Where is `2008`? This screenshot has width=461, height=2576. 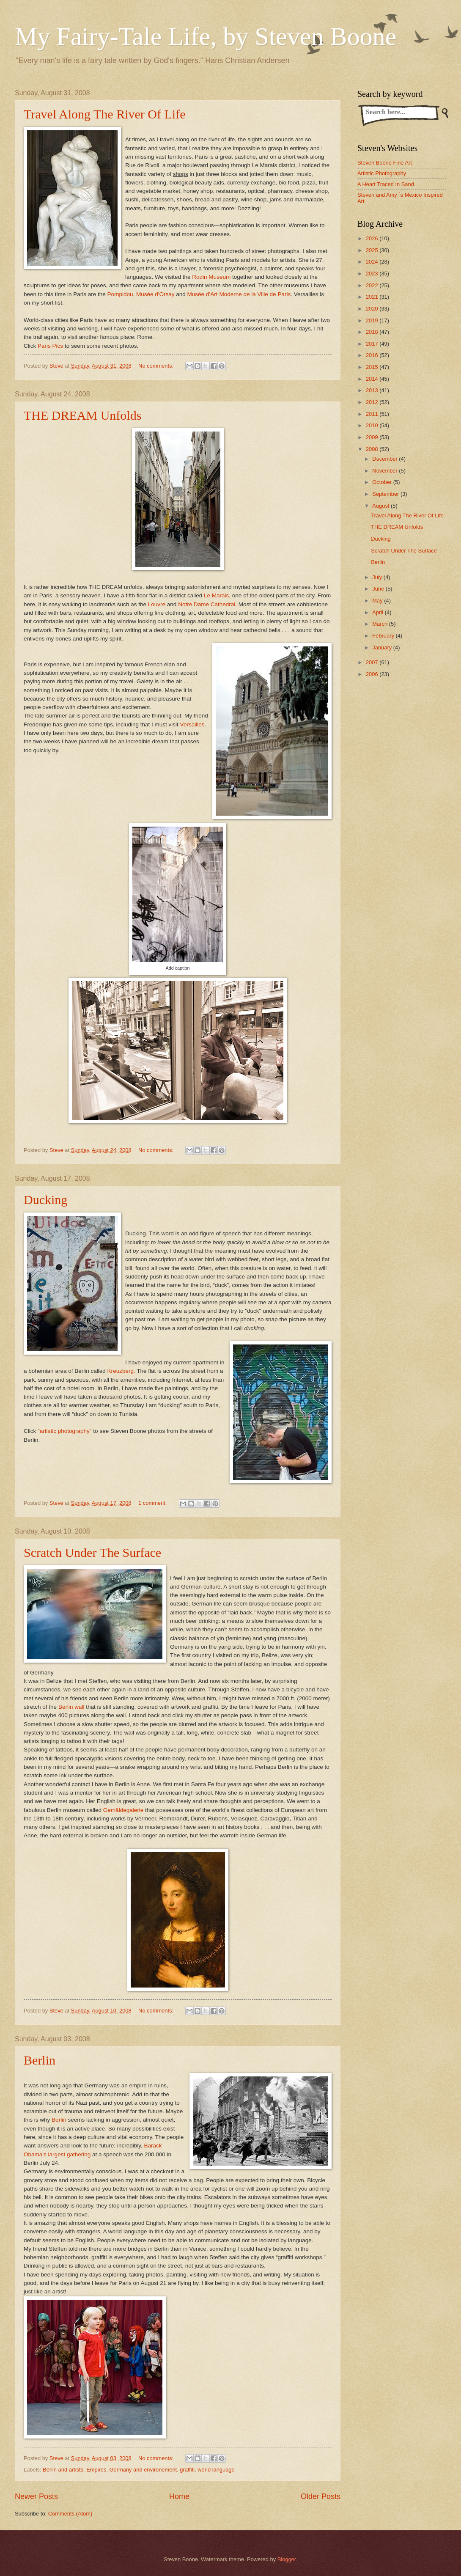 2008 is located at coordinates (372, 449).